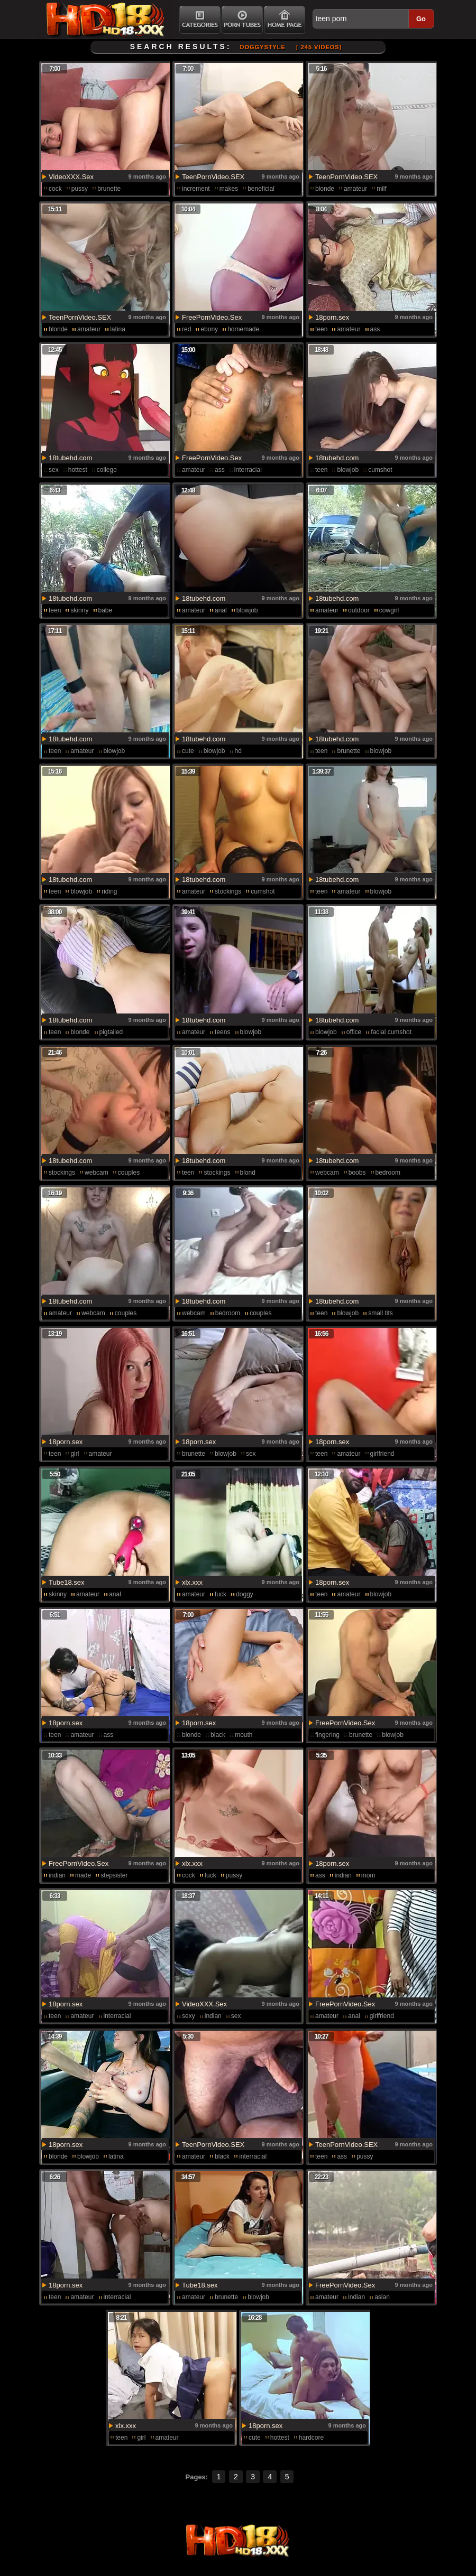  I want to click on FreePornVideo.Sex, so click(212, 317).